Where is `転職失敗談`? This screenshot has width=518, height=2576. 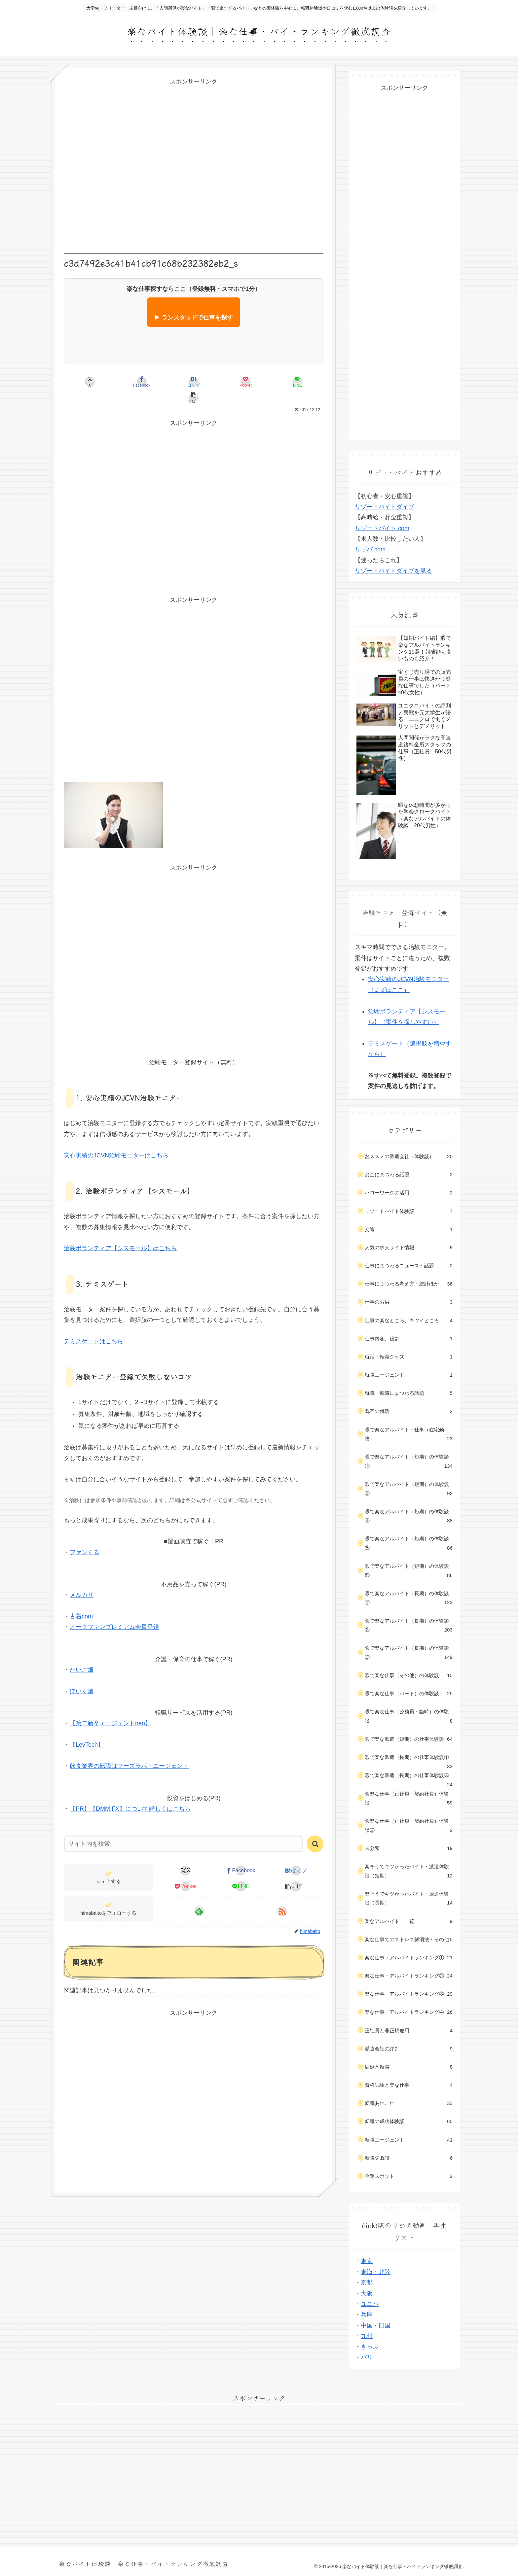 転職失敗談 is located at coordinates (409, 2158).